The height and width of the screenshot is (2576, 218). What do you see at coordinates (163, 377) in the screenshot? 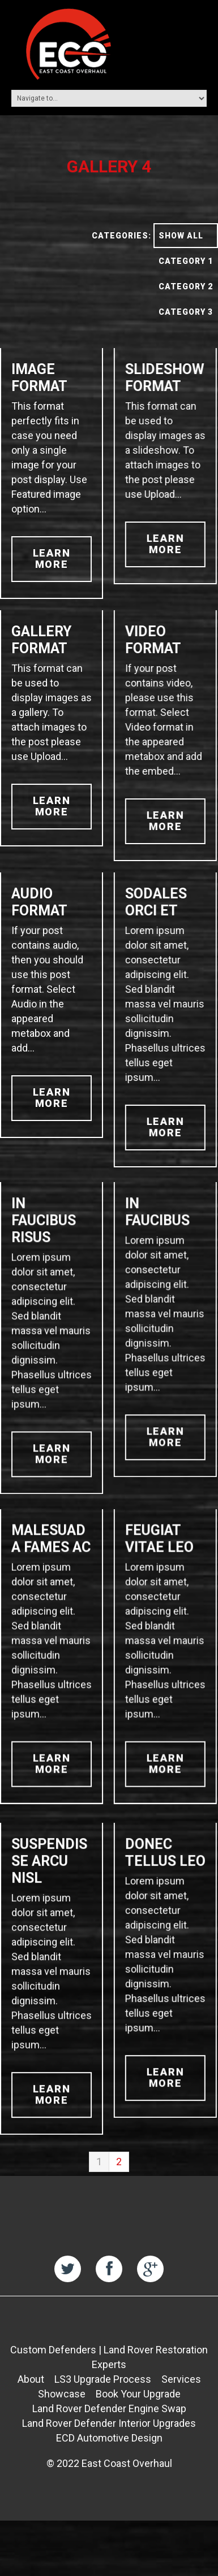
I see `Slideshow Format` at bounding box center [163, 377].